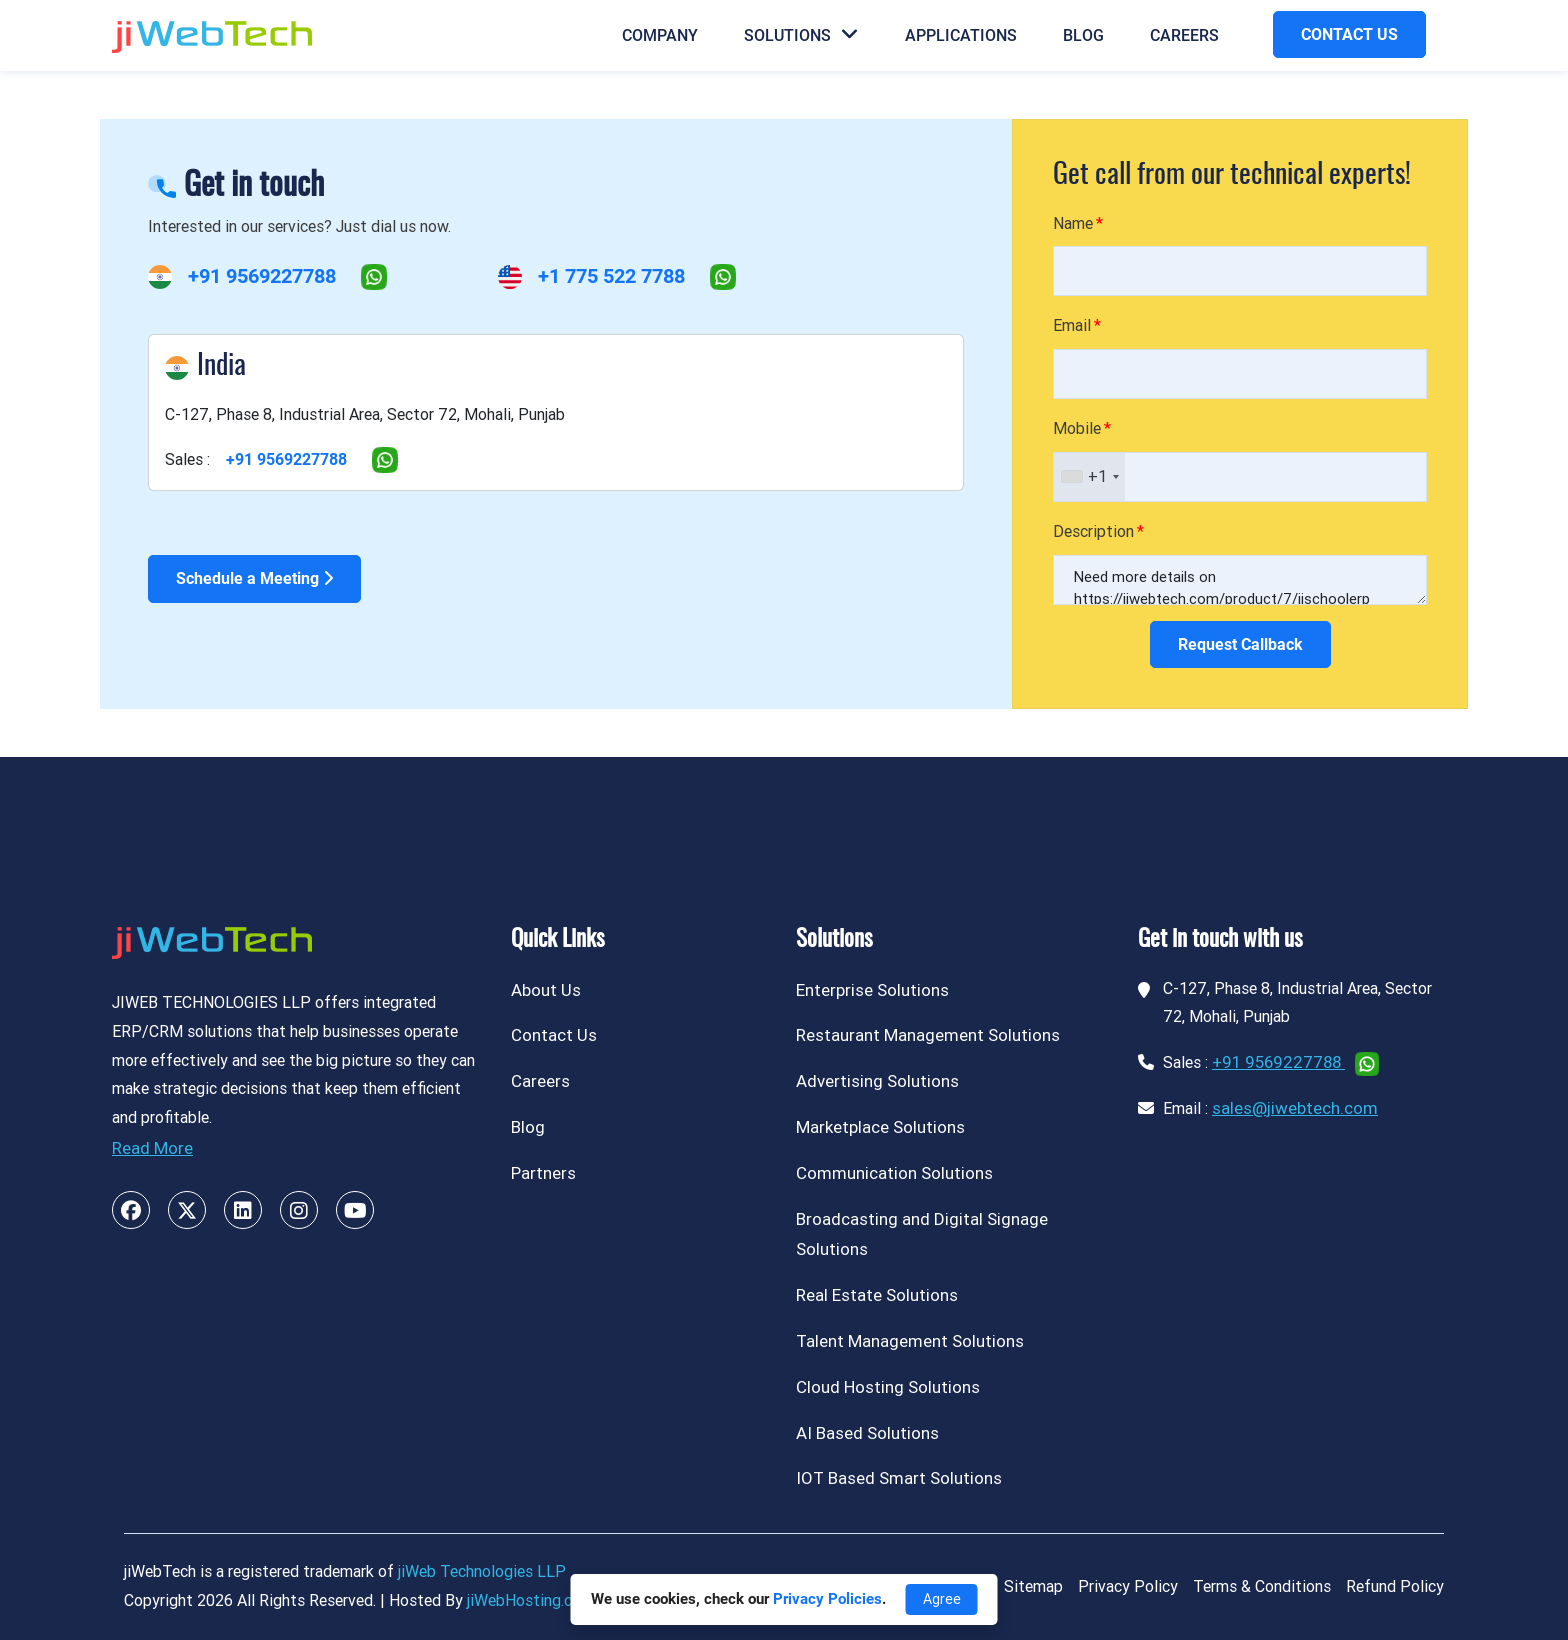  Describe the element at coordinates (262, 276) in the screenshot. I see `+91 9569227788` at that location.